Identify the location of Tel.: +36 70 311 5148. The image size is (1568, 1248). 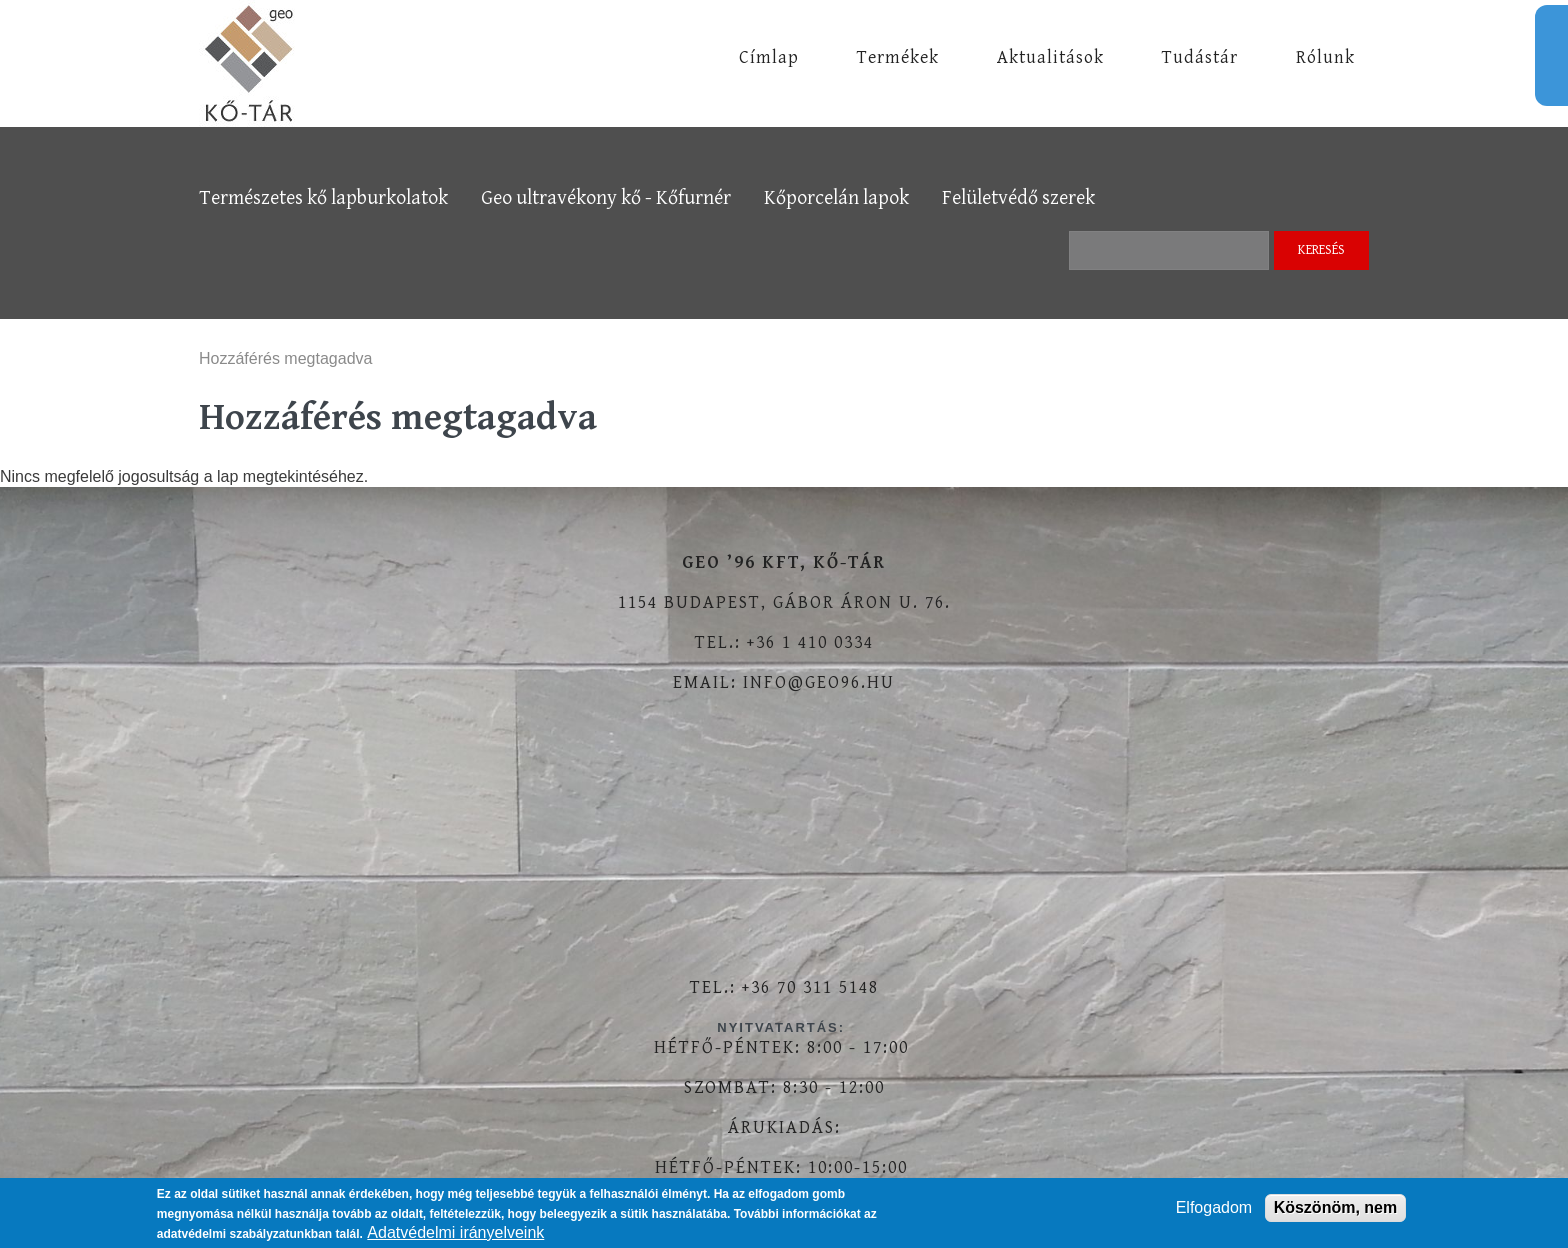
(784, 987).